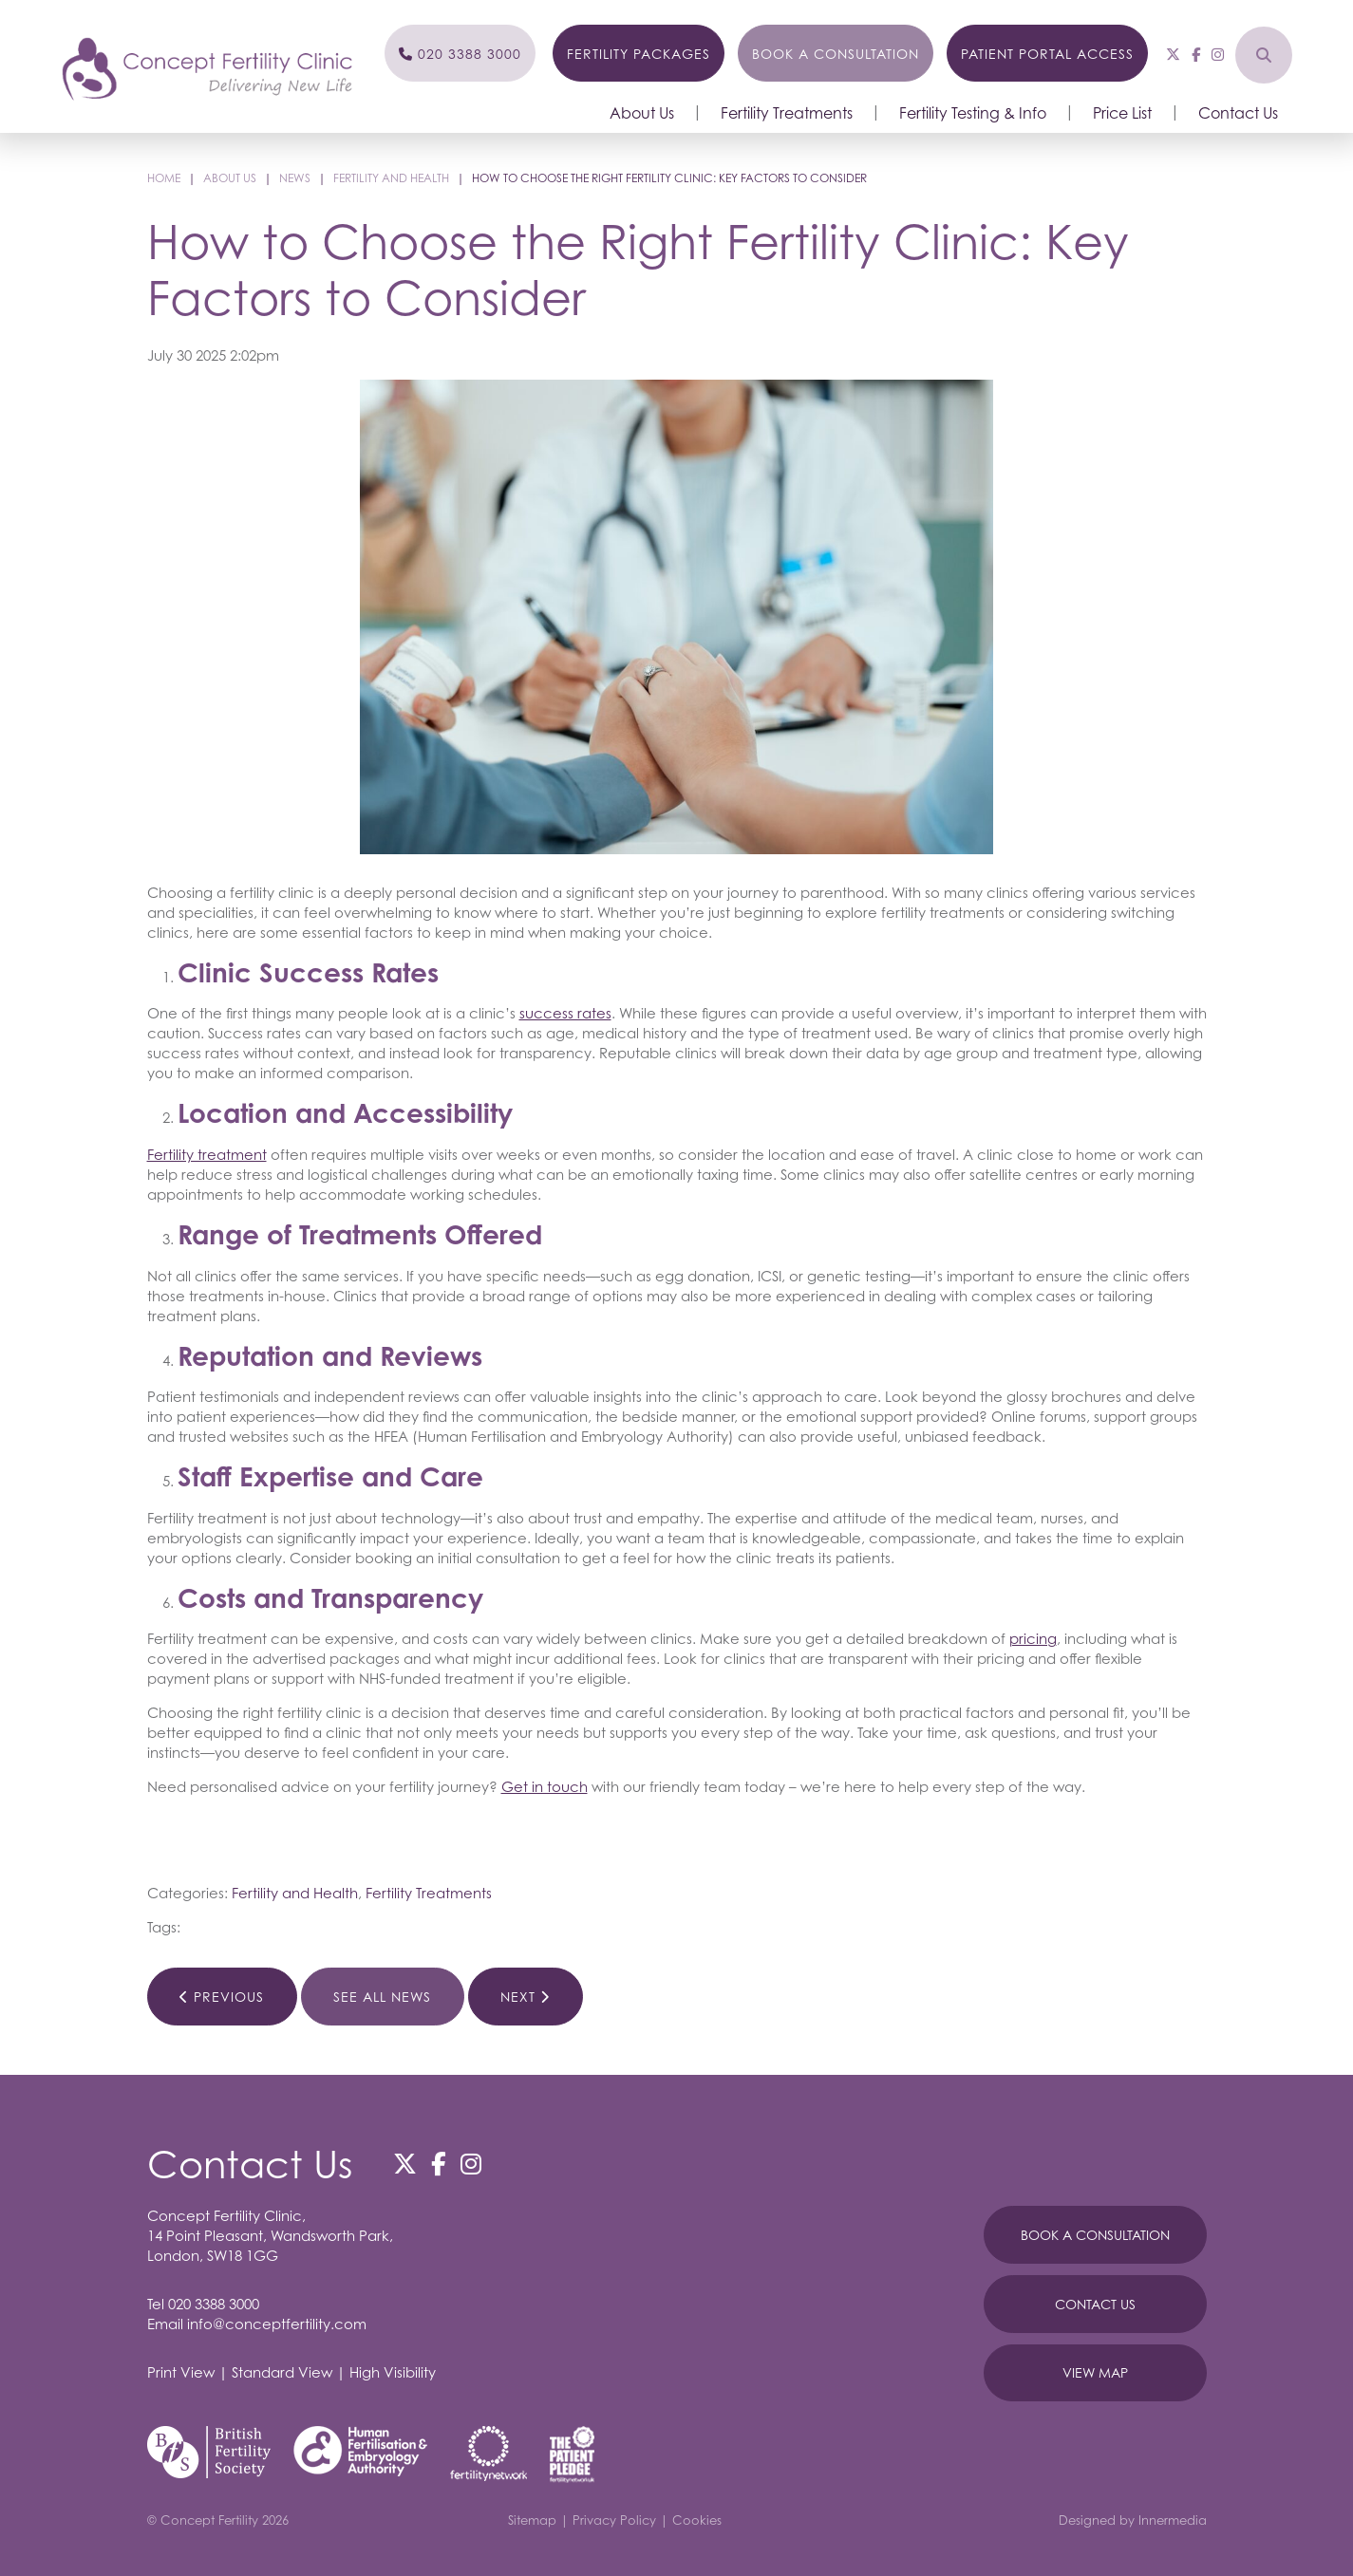 Image resolution: width=1353 pixels, height=2576 pixels. Describe the element at coordinates (642, 112) in the screenshot. I see `About Us` at that location.